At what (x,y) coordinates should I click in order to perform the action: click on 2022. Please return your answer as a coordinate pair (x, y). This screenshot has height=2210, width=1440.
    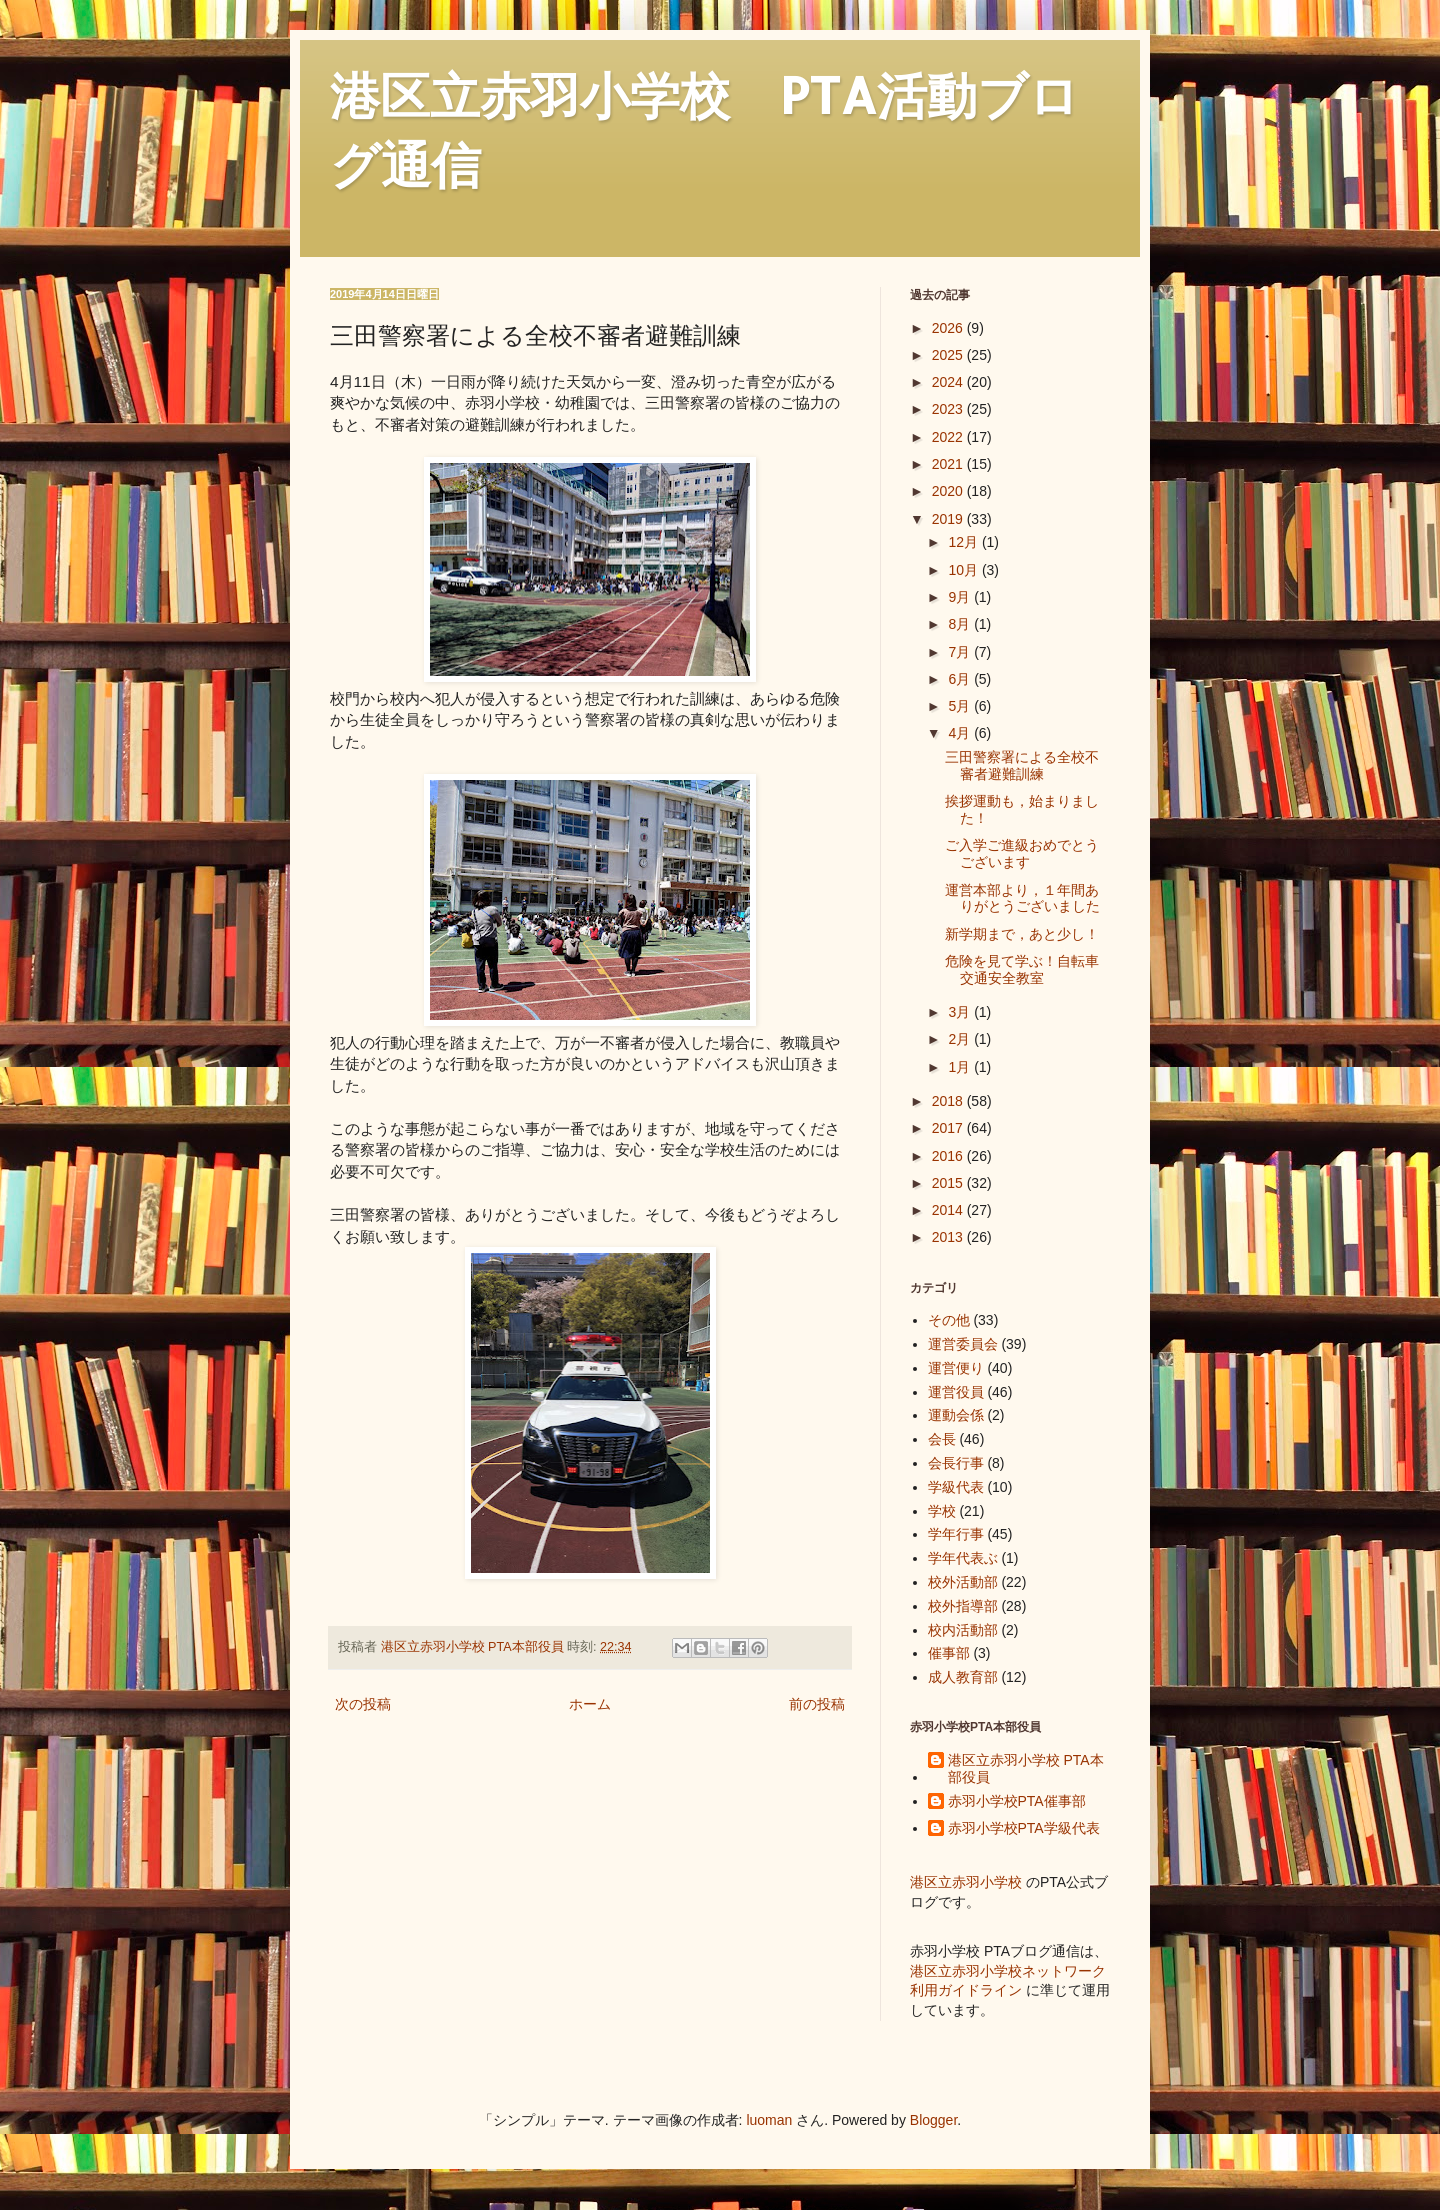
    Looking at the image, I should click on (949, 437).